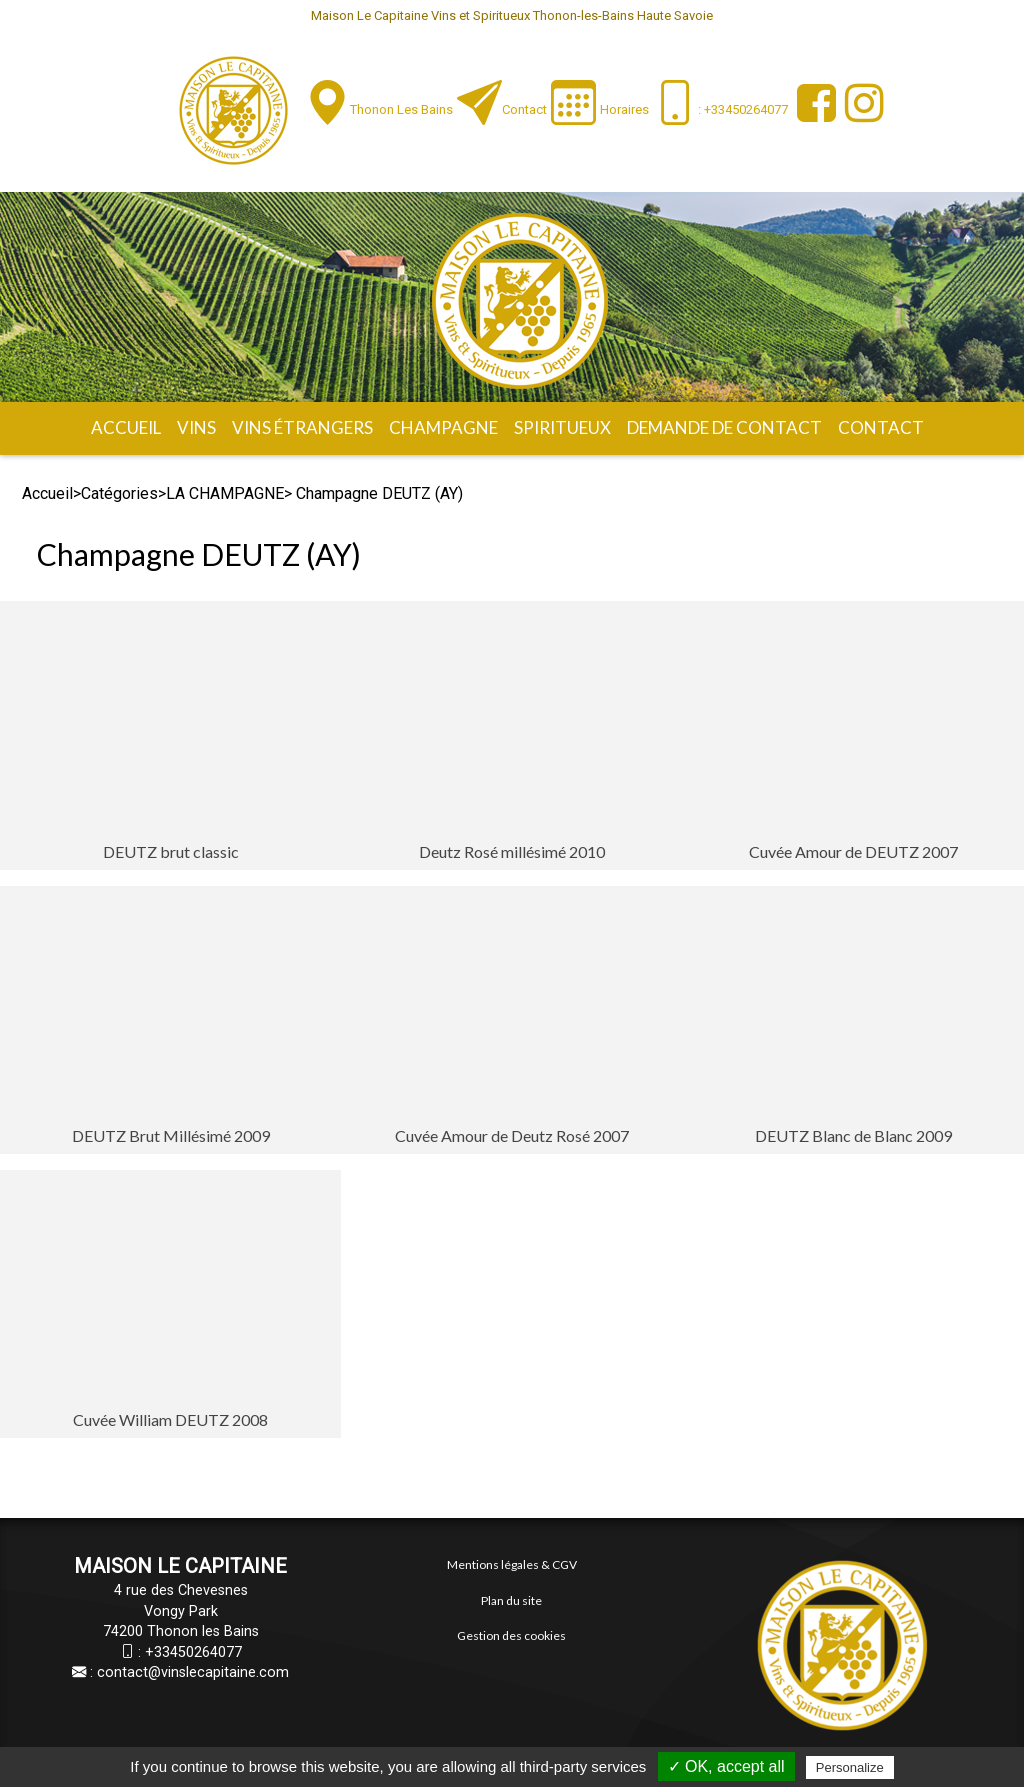 This screenshot has width=1024, height=1787. Describe the element at coordinates (225, 493) in the screenshot. I see `LA CHAMPAGNE` at that location.